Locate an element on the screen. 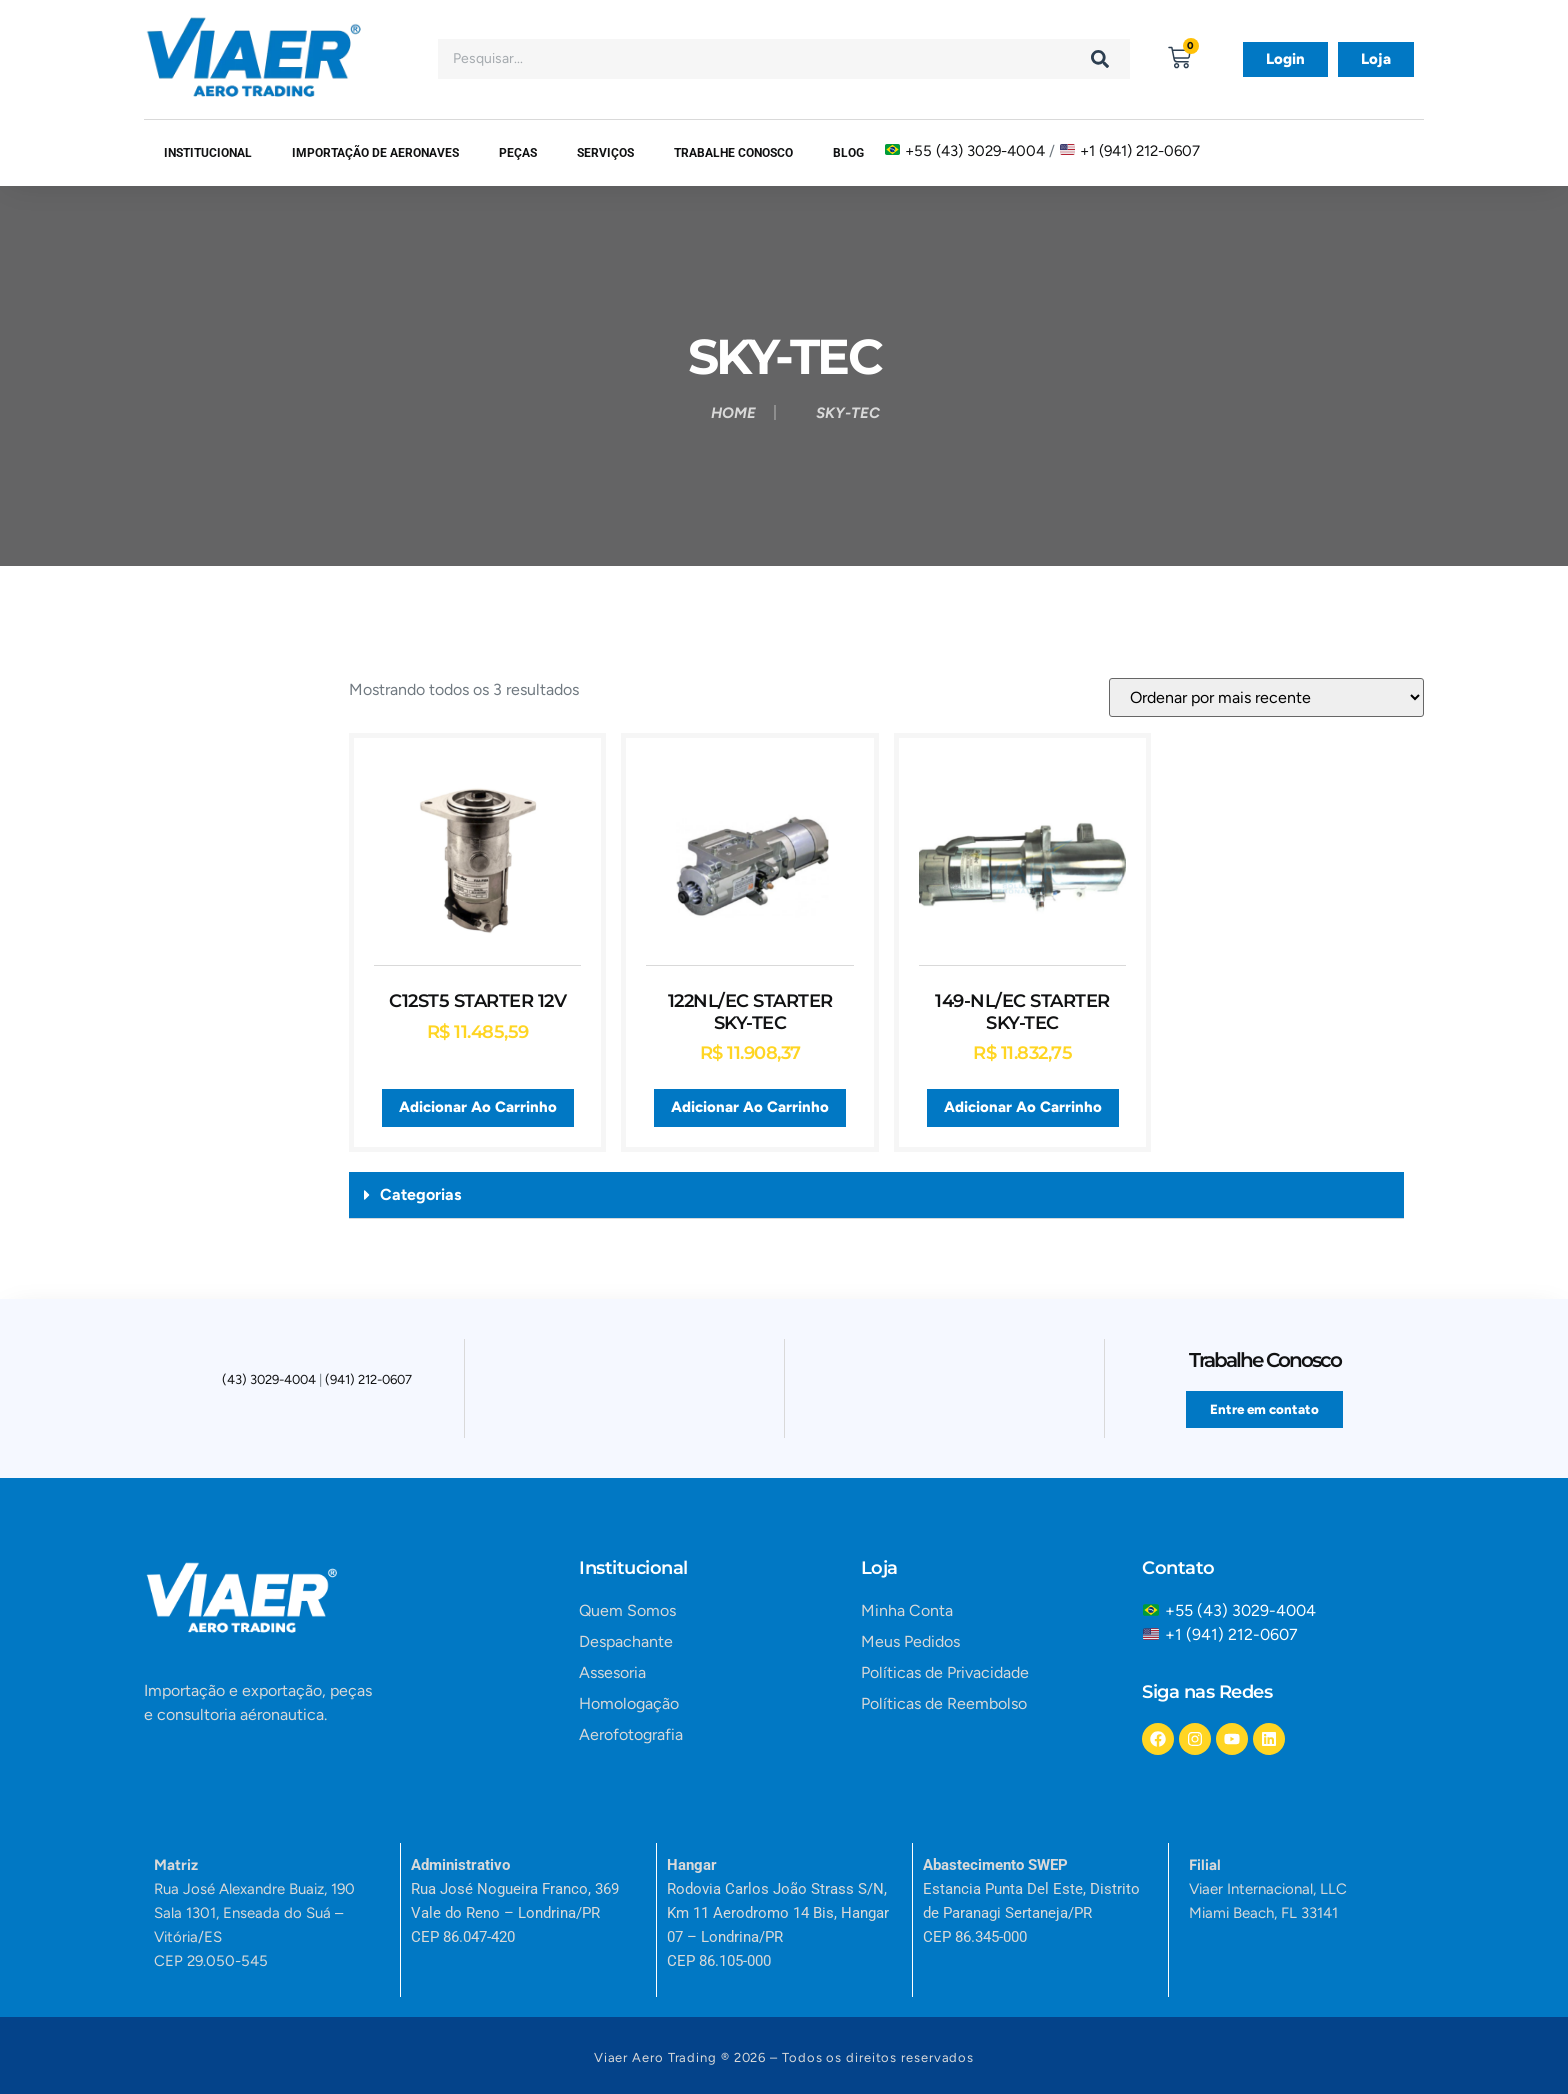 Image resolution: width=1568 pixels, height=2094 pixels. Adicionar ao carrinho [button] is located at coordinates (478, 1107).